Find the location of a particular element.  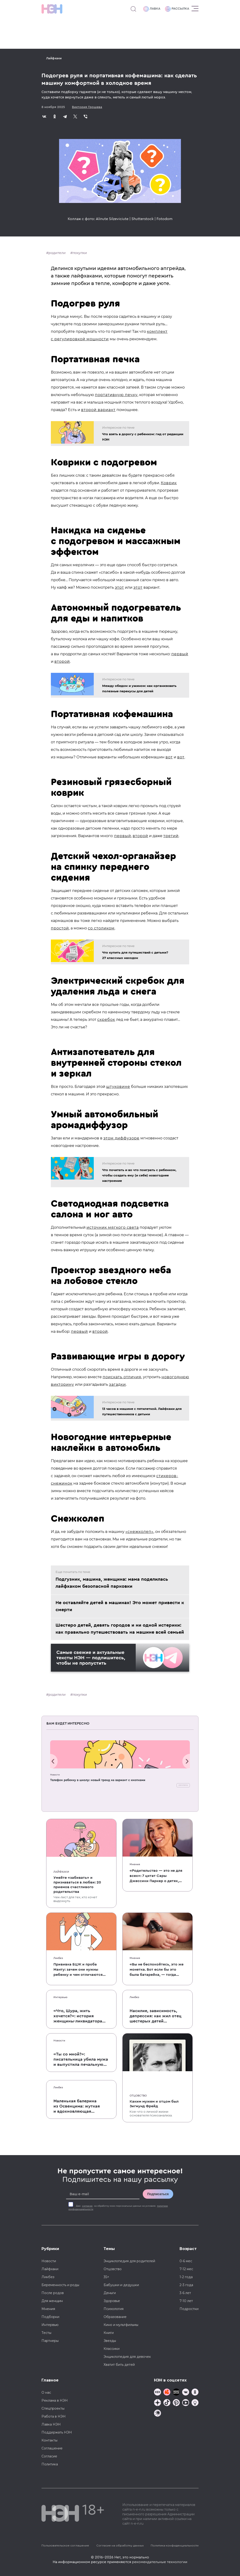

Деньги is located at coordinates (110, 2293).